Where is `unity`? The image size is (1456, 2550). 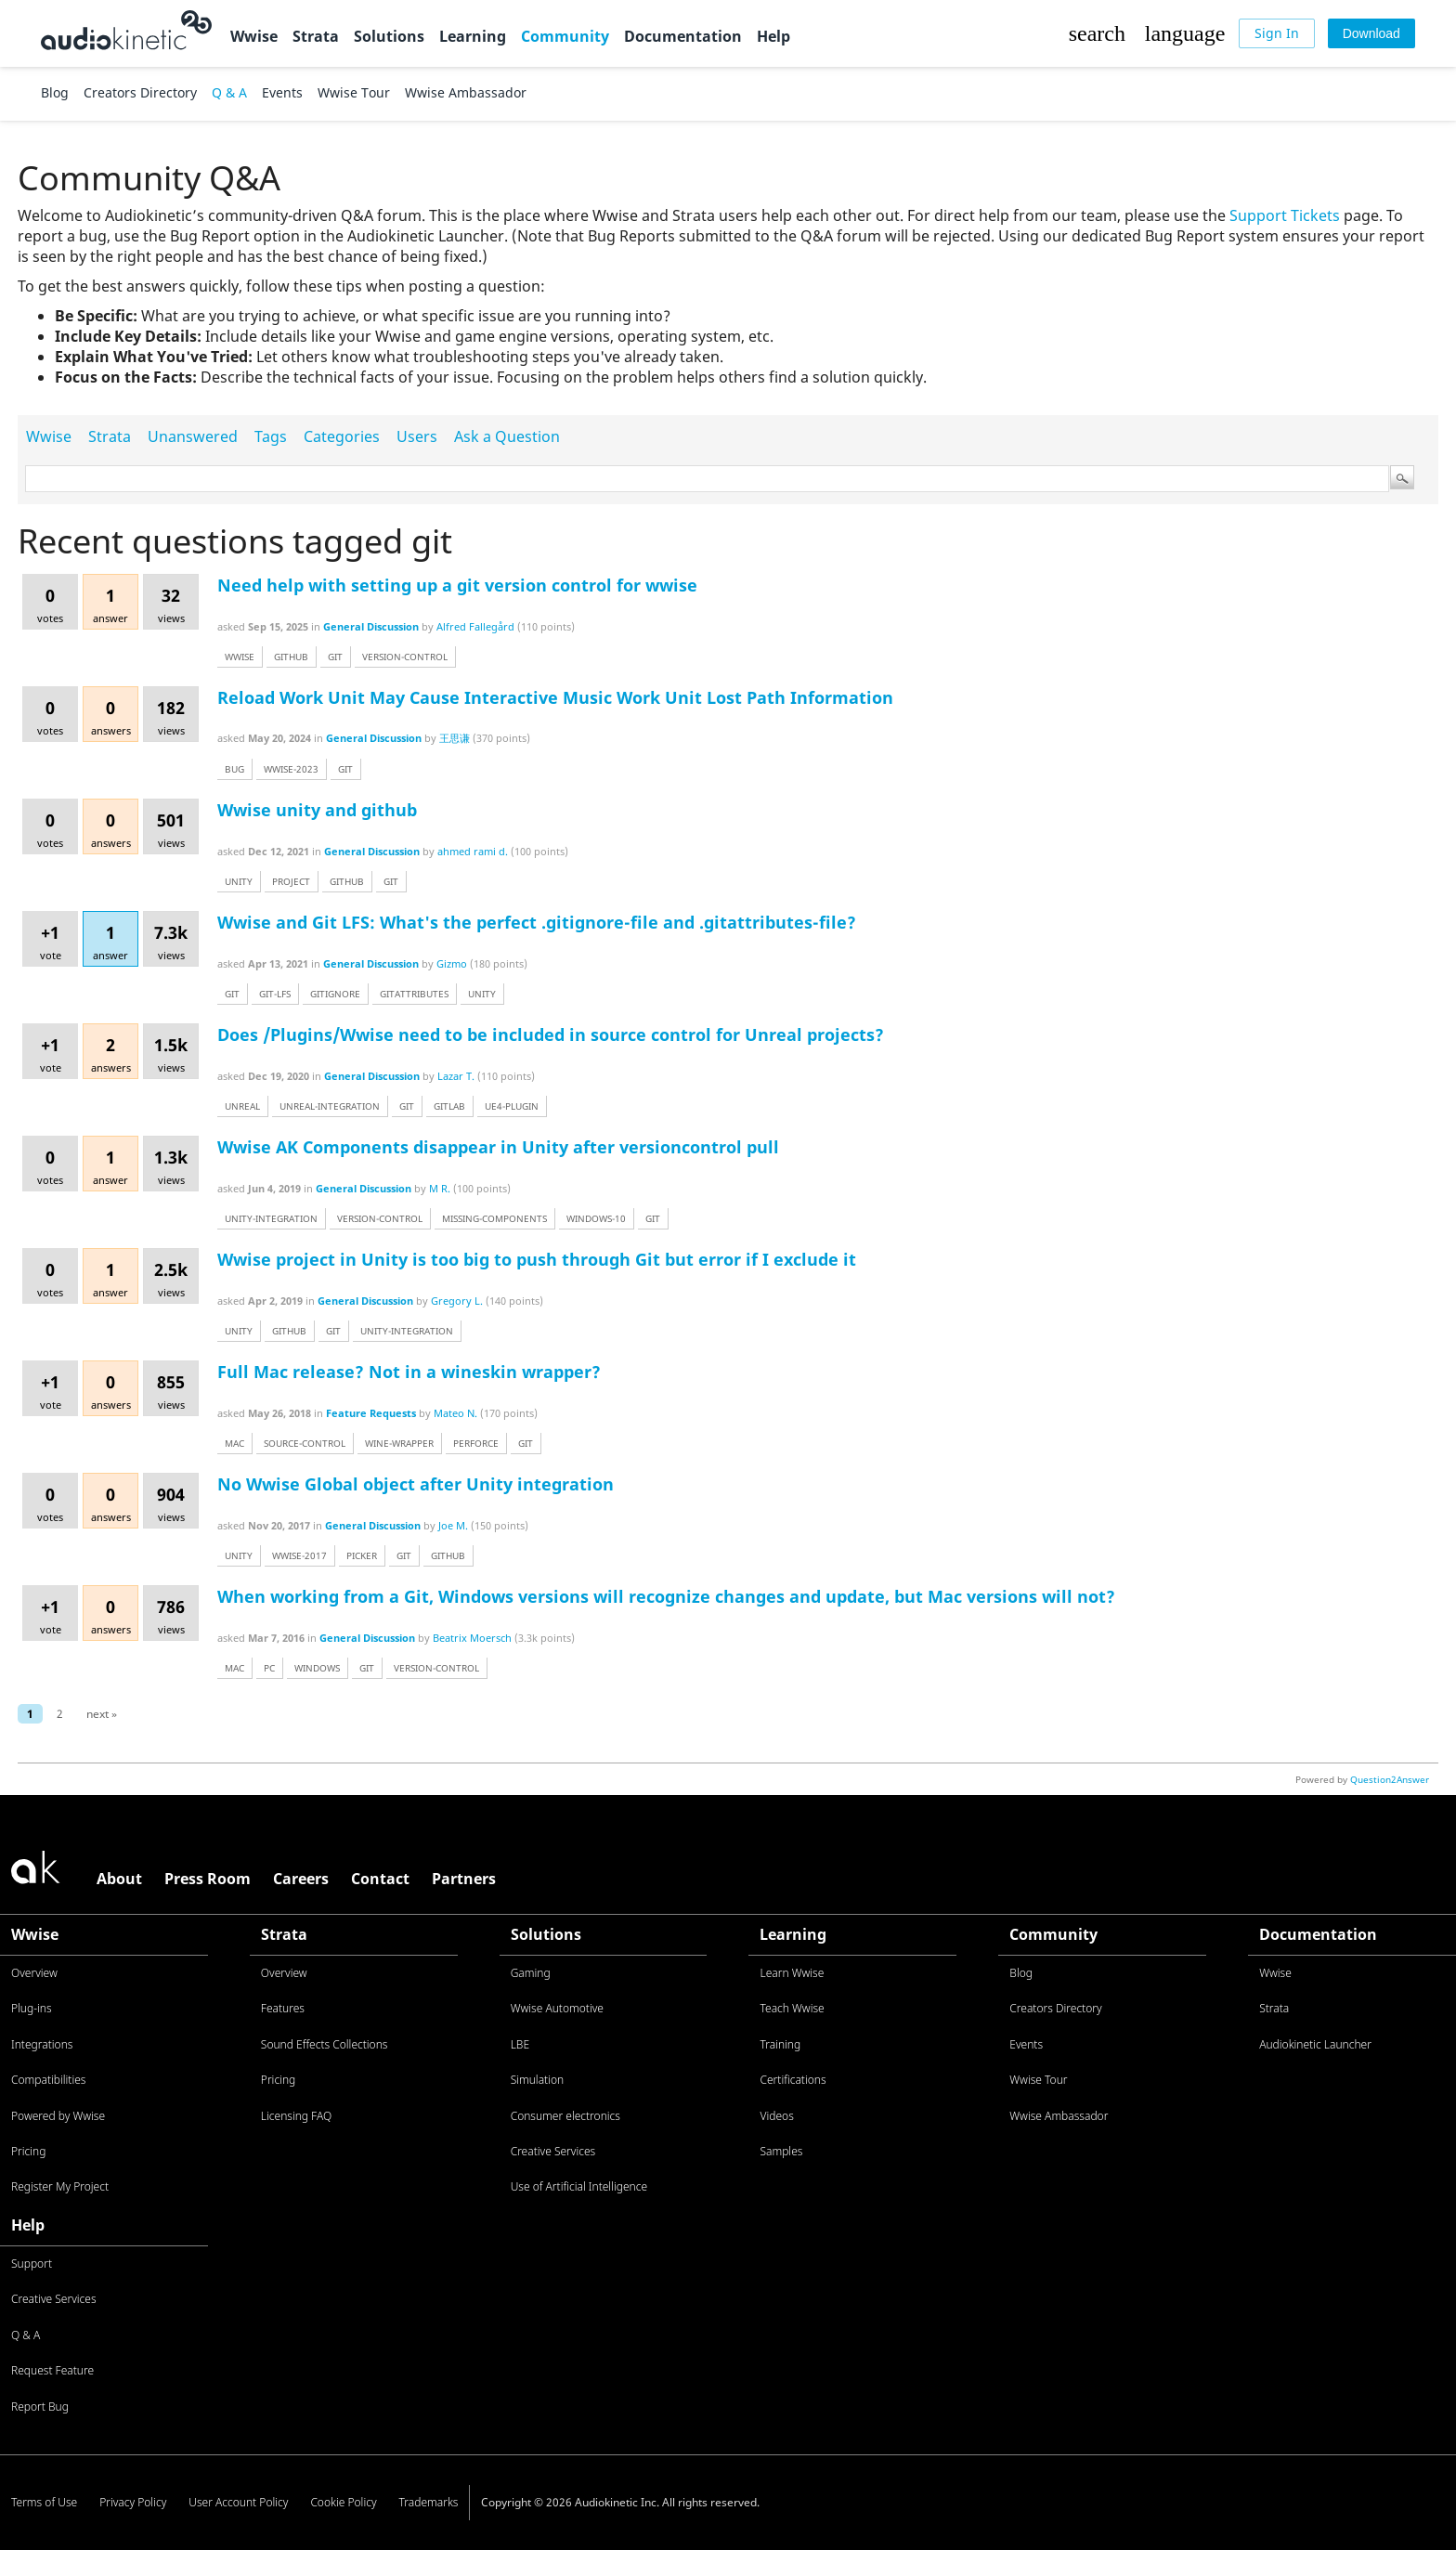
unity is located at coordinates (239, 881).